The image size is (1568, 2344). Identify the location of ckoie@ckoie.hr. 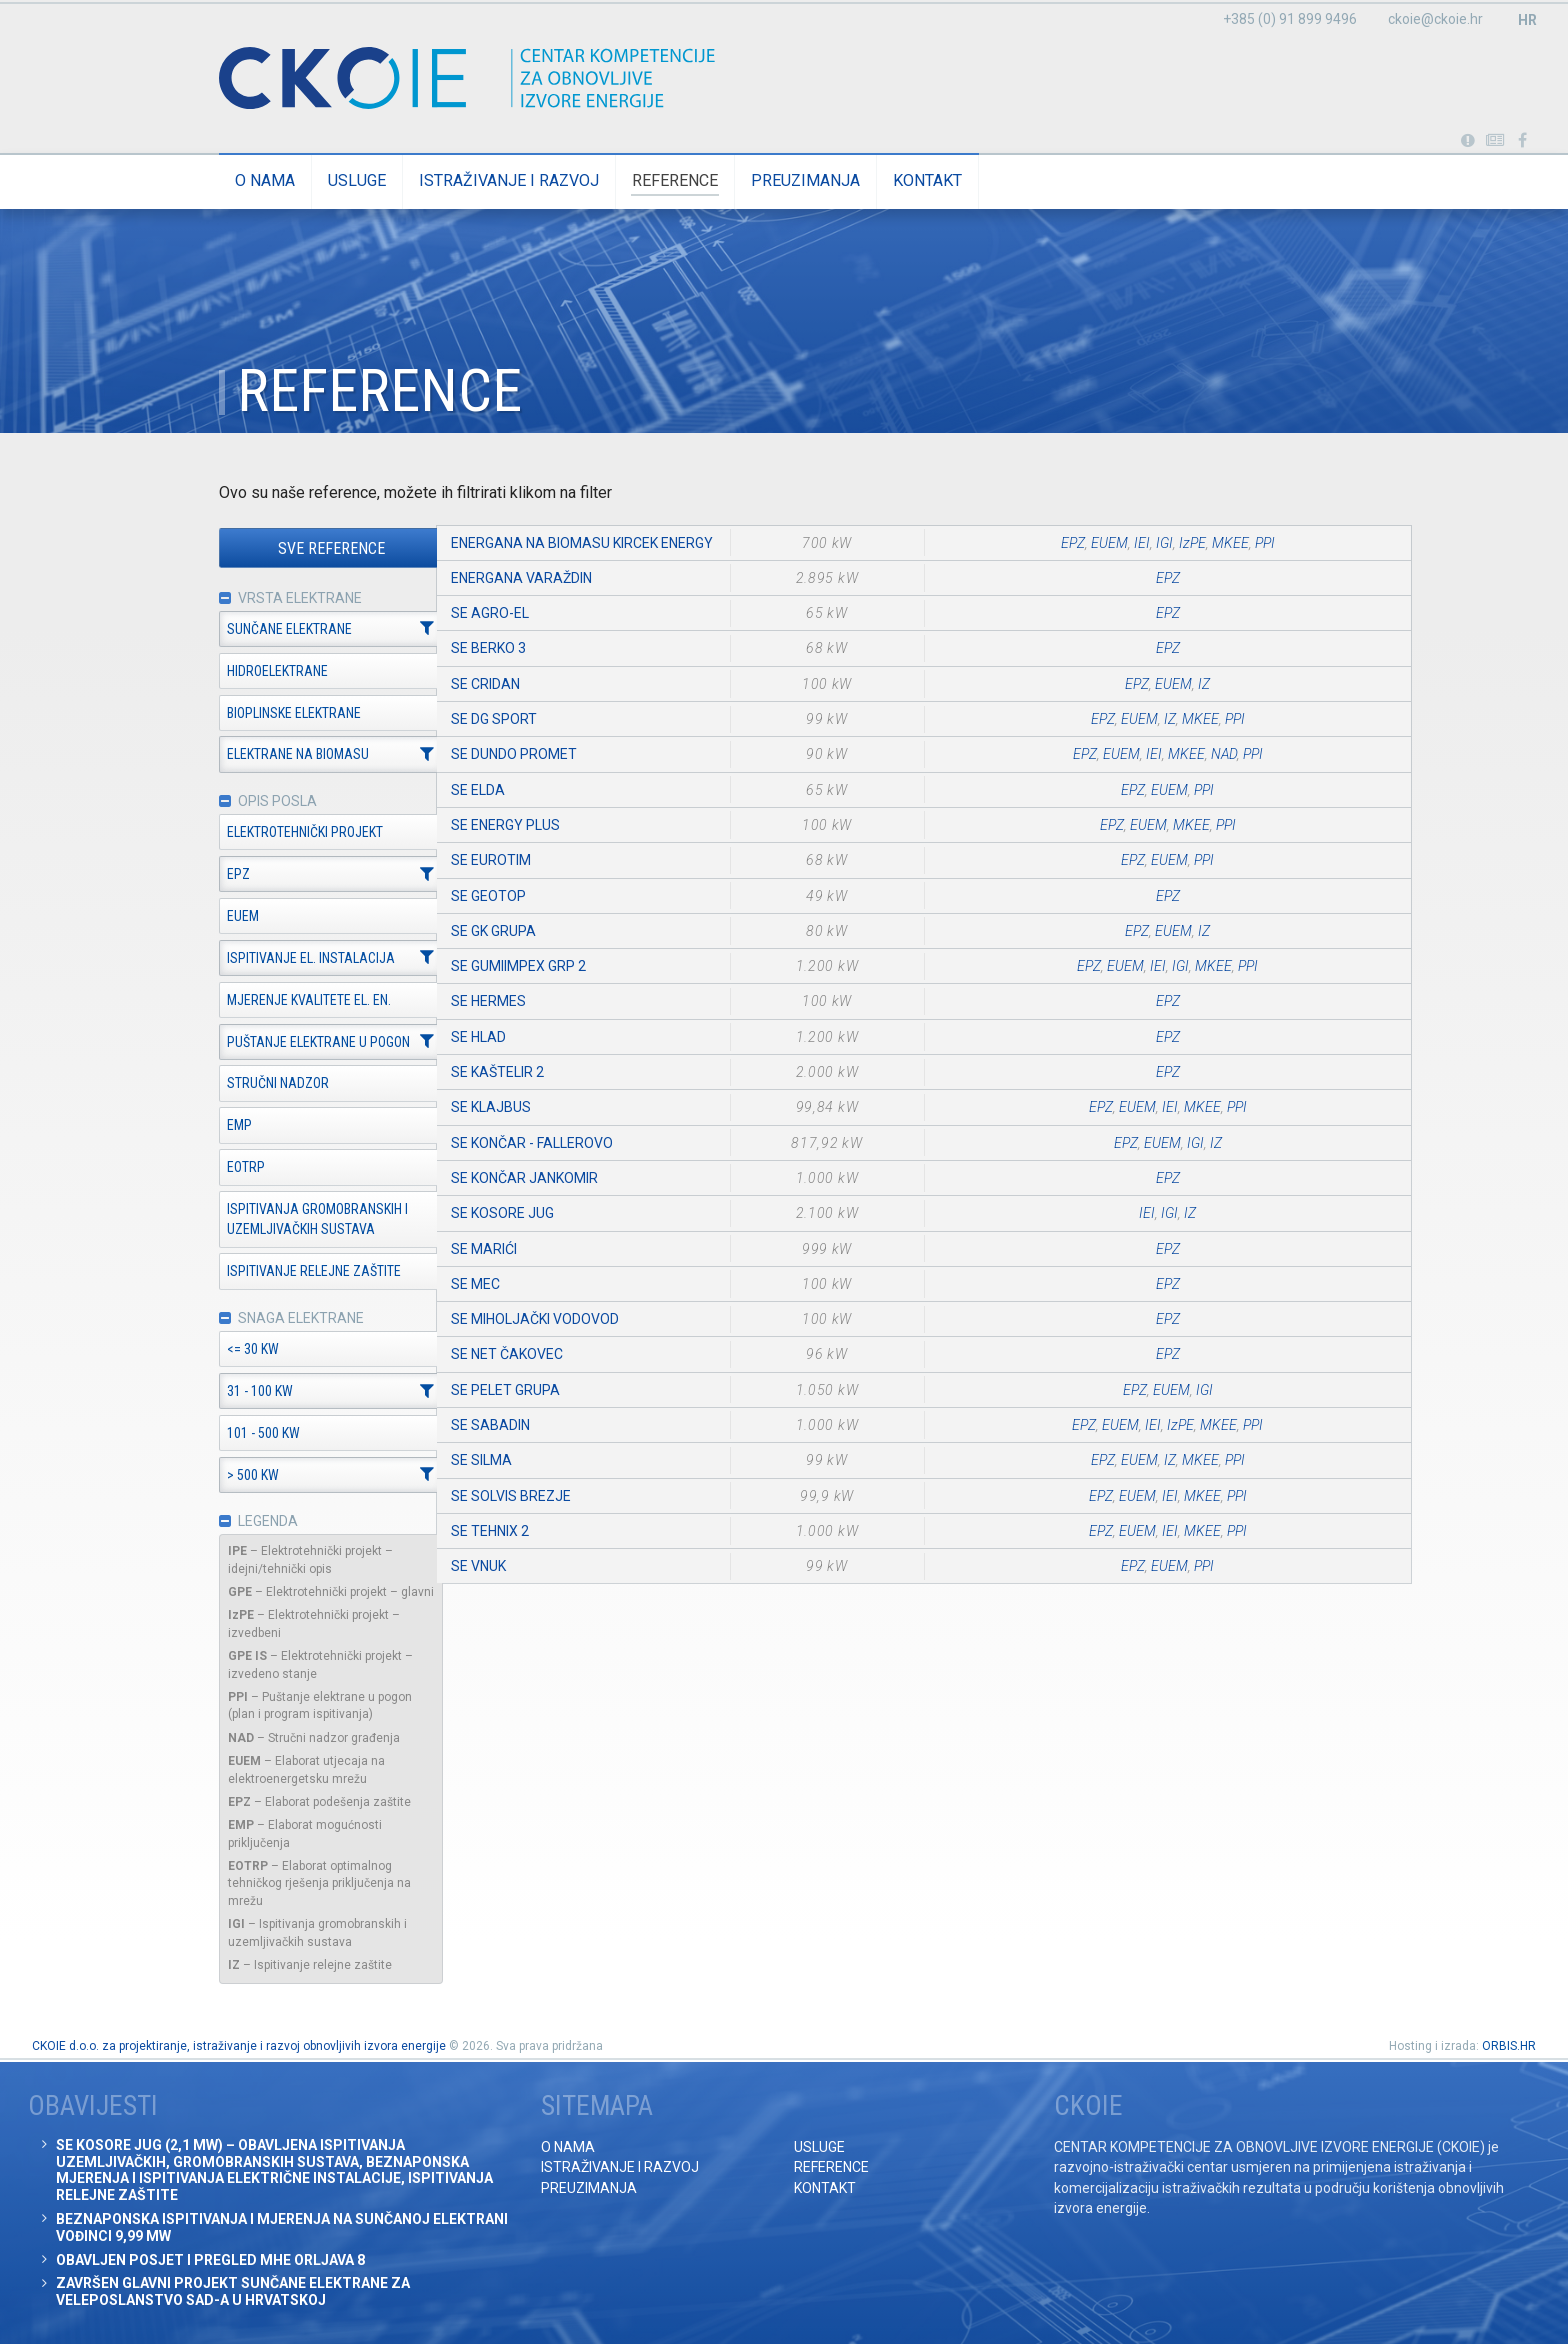
(1435, 19).